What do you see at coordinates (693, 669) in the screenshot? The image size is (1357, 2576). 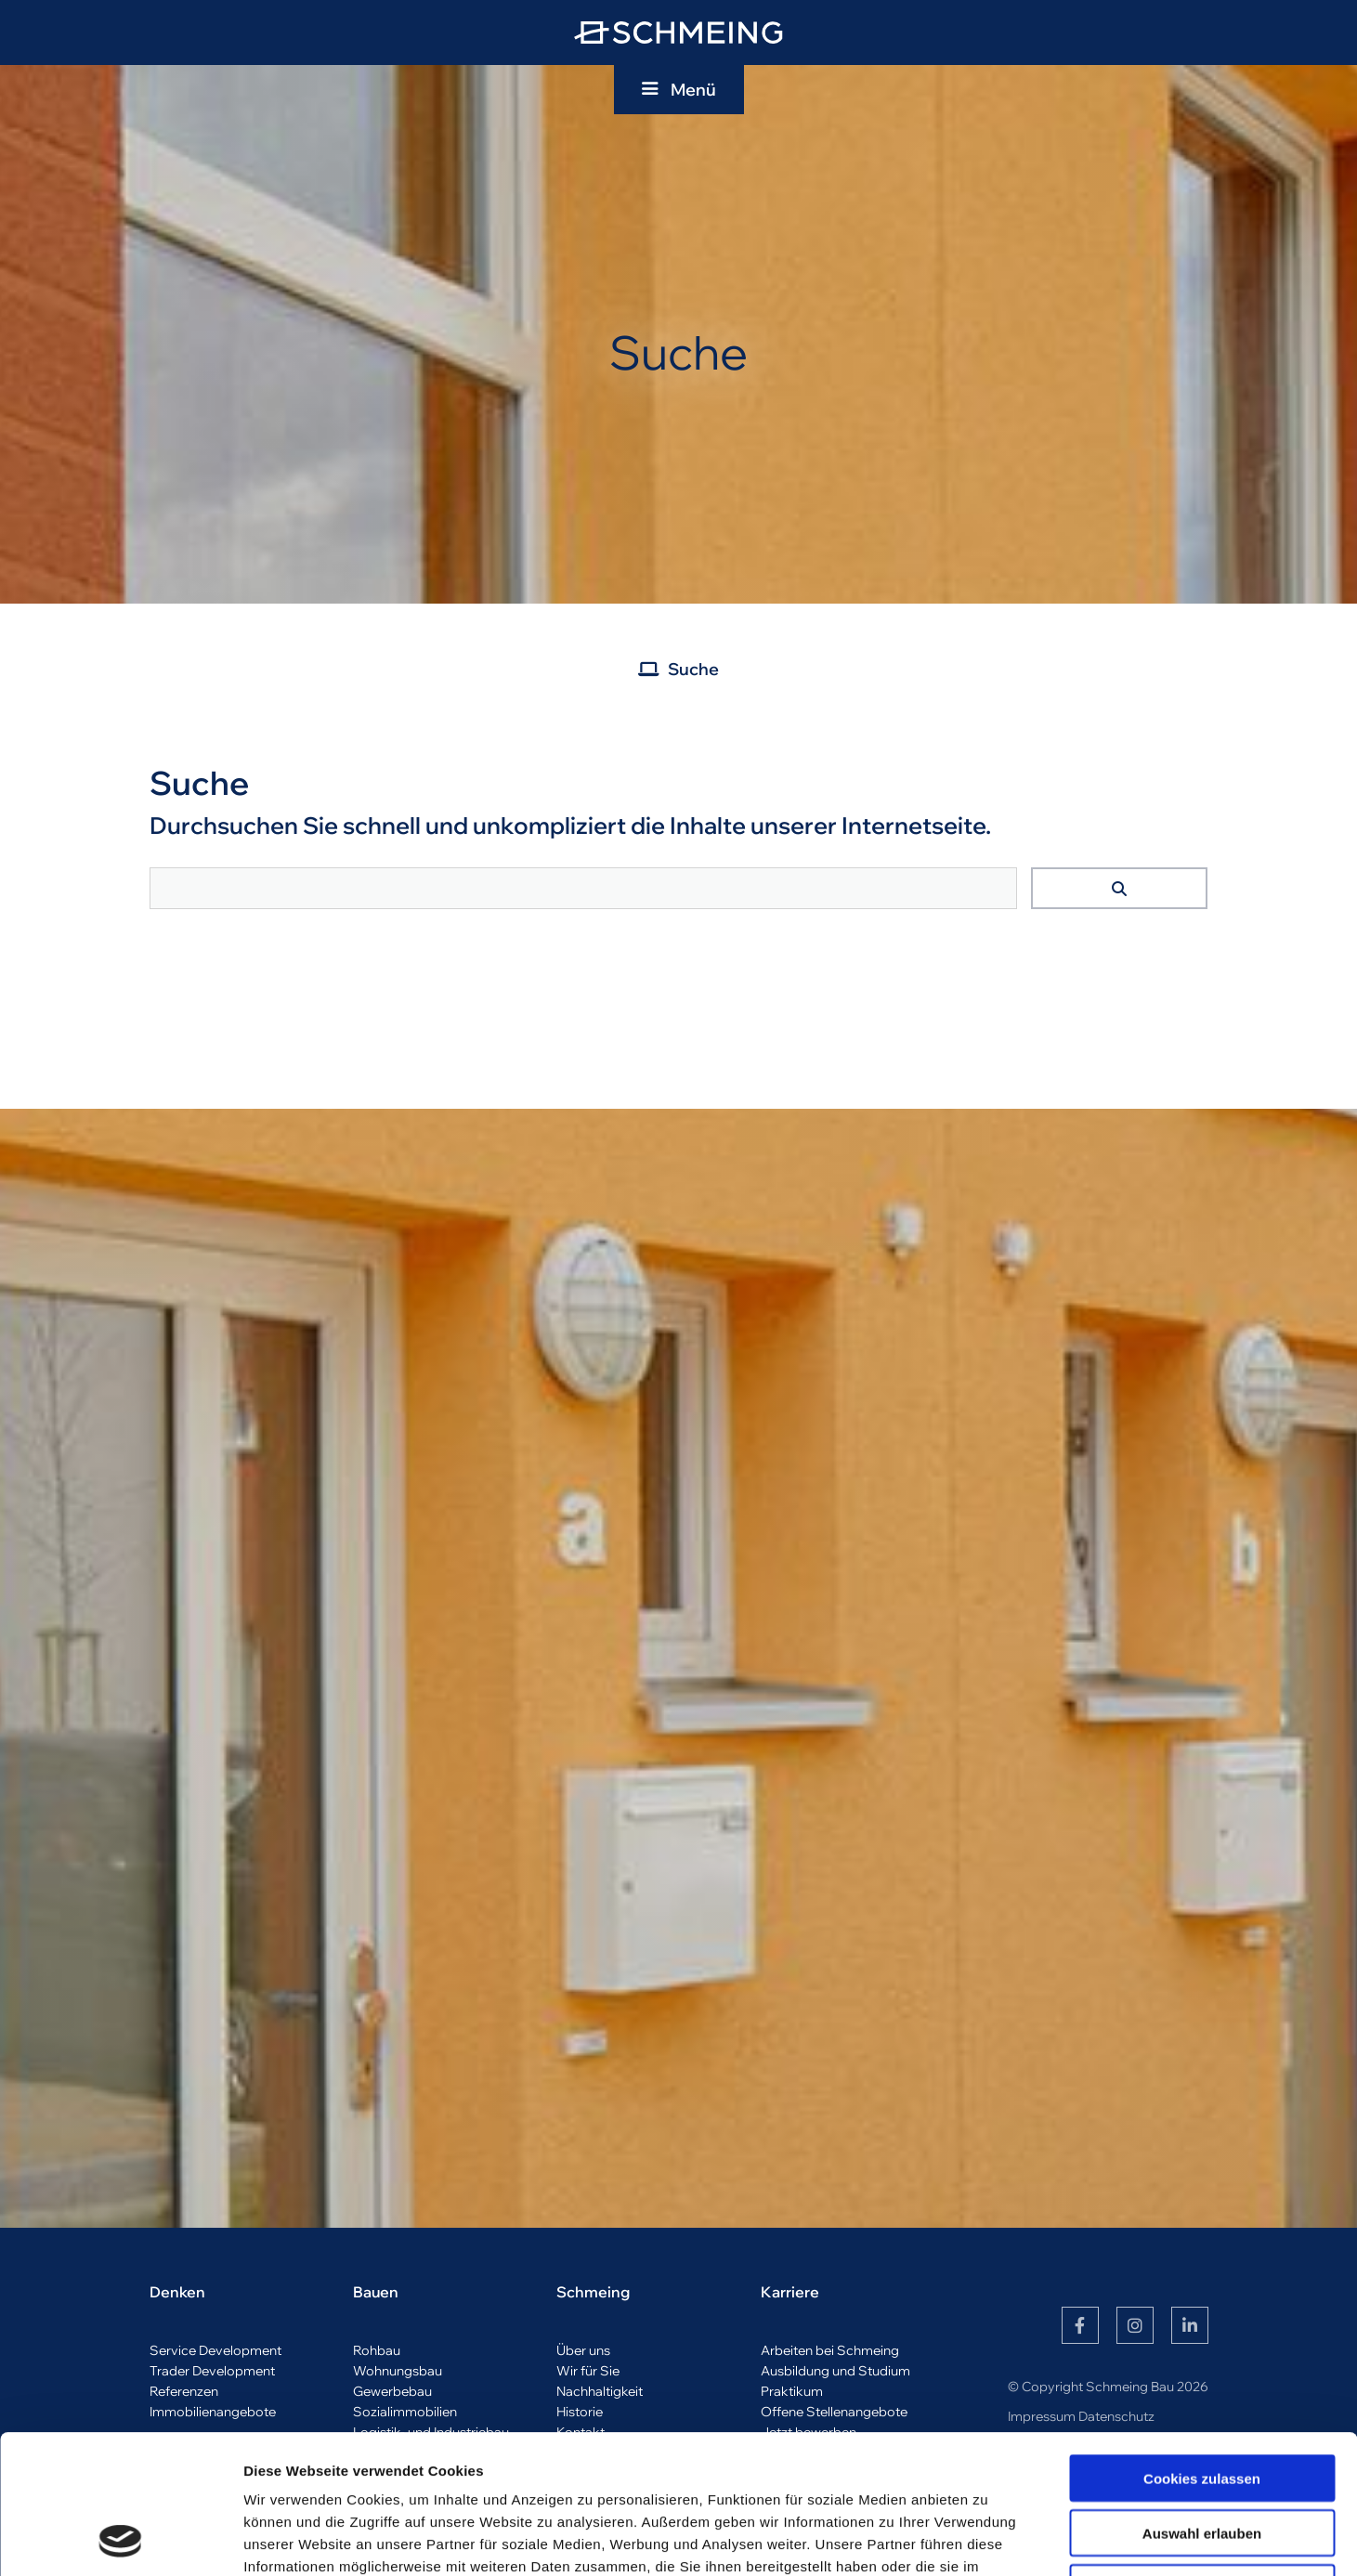 I see `Suche` at bounding box center [693, 669].